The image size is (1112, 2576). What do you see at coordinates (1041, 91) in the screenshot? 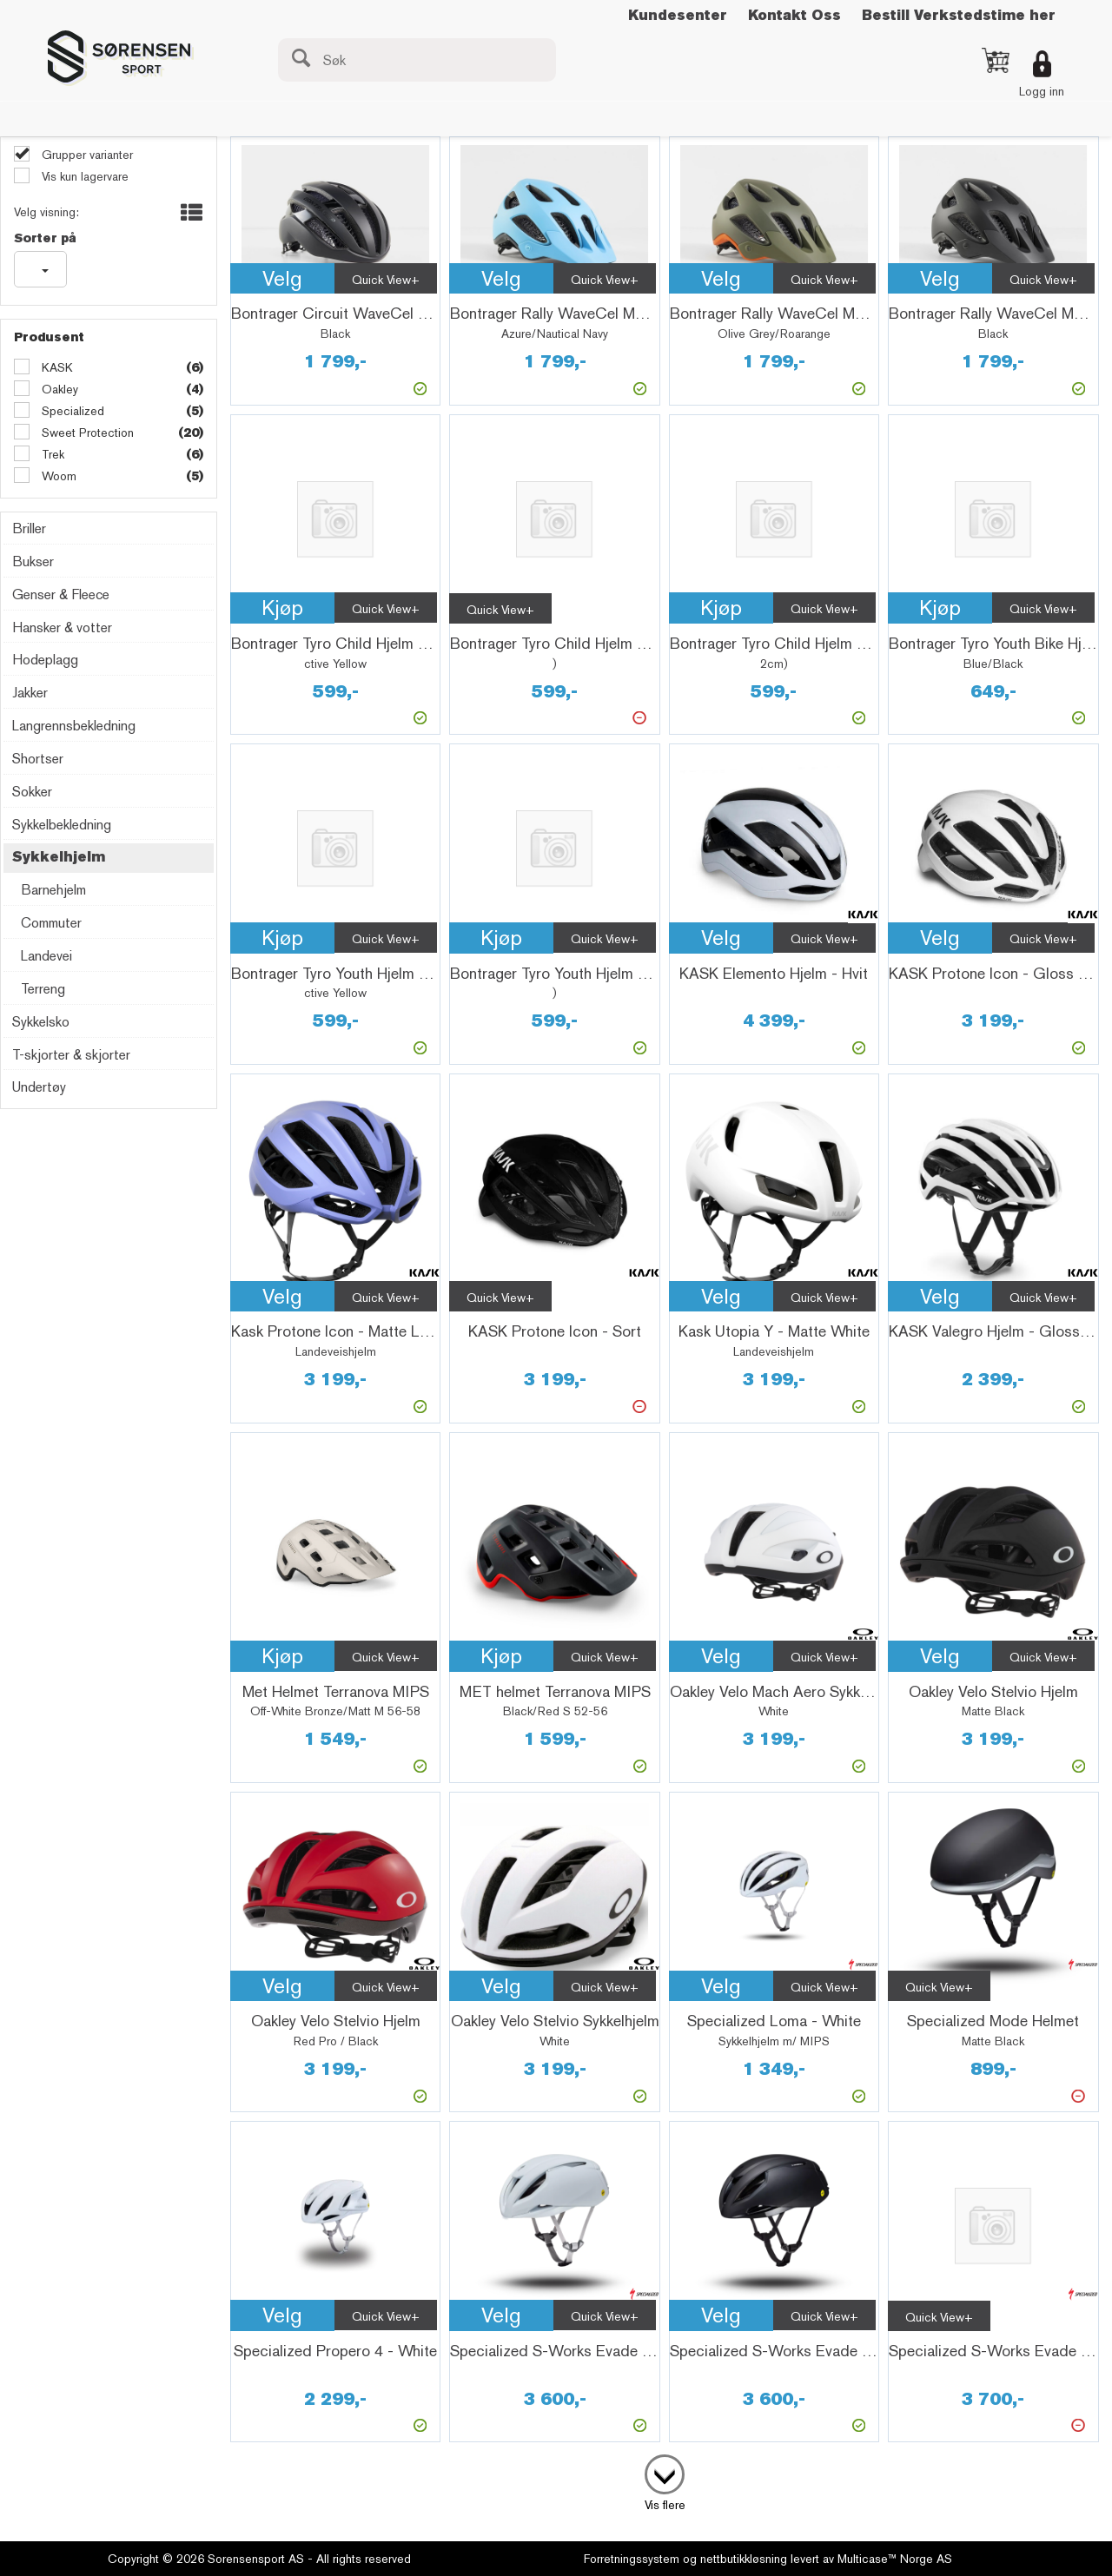
I see `Logg inn` at bounding box center [1041, 91].